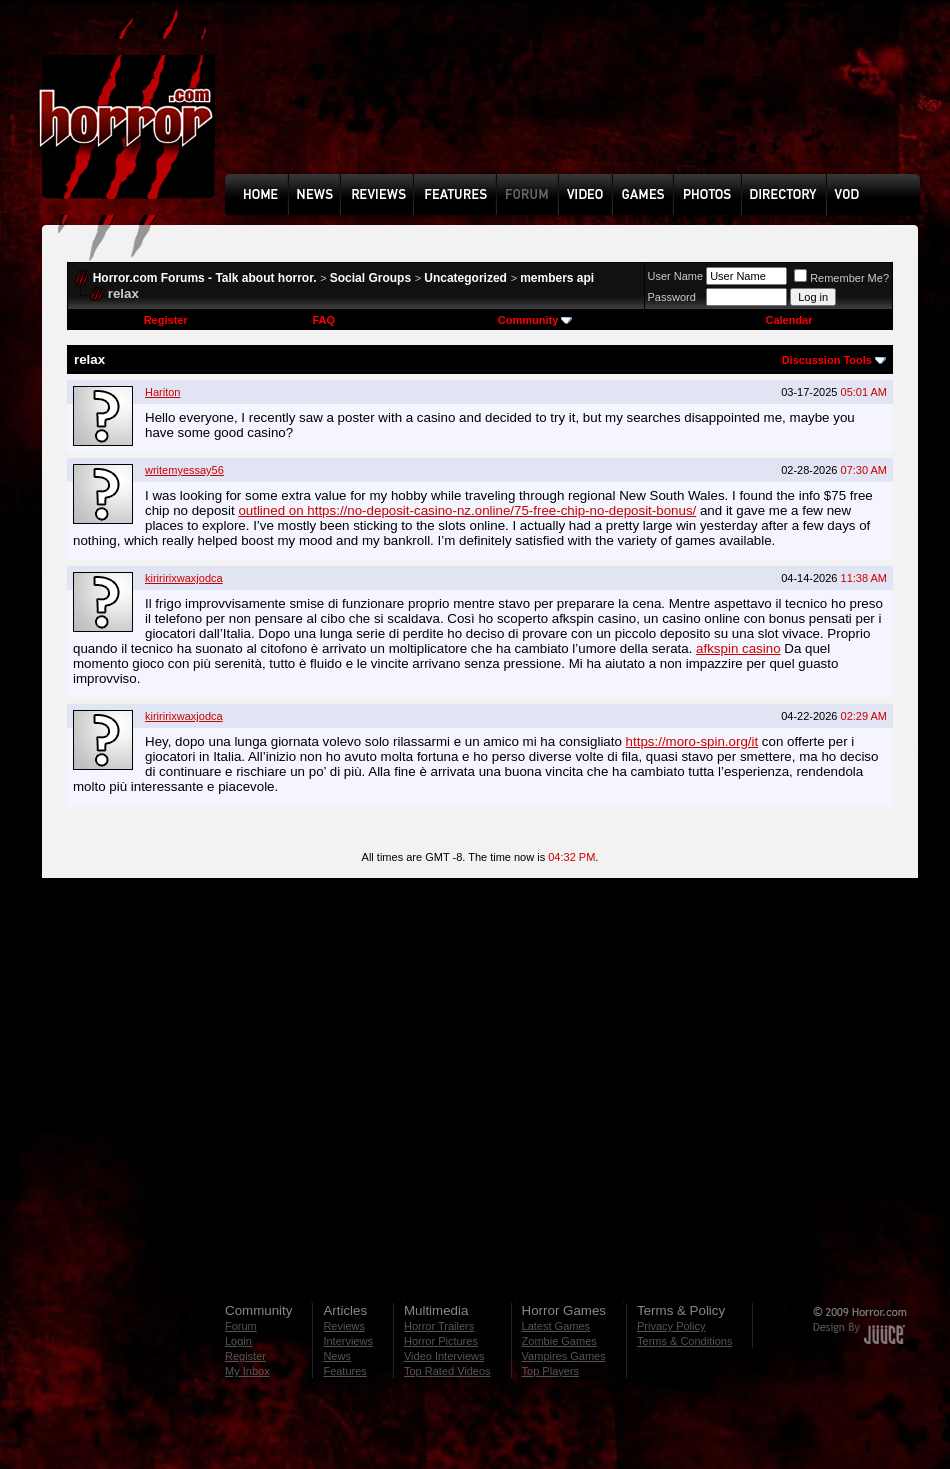  What do you see at coordinates (557, 278) in the screenshot?
I see `members api` at bounding box center [557, 278].